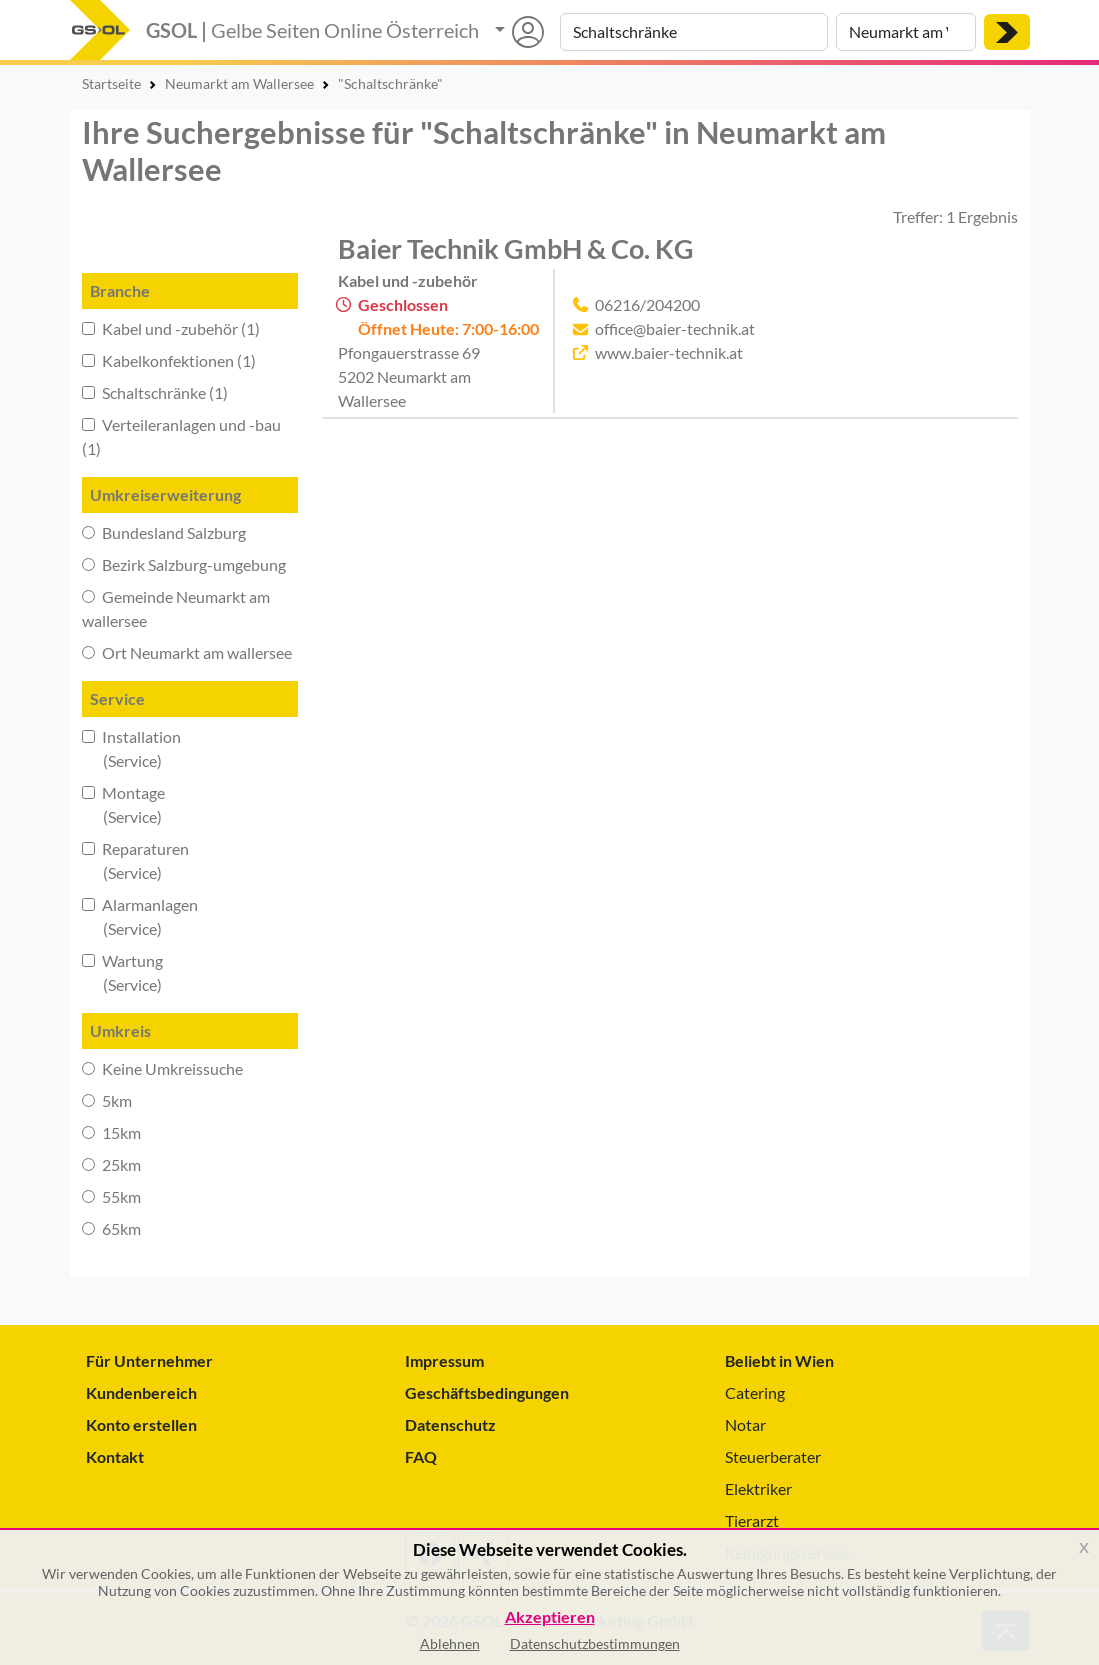 This screenshot has width=1099, height=1665. What do you see at coordinates (647, 304) in the screenshot?
I see `06216/204200` at bounding box center [647, 304].